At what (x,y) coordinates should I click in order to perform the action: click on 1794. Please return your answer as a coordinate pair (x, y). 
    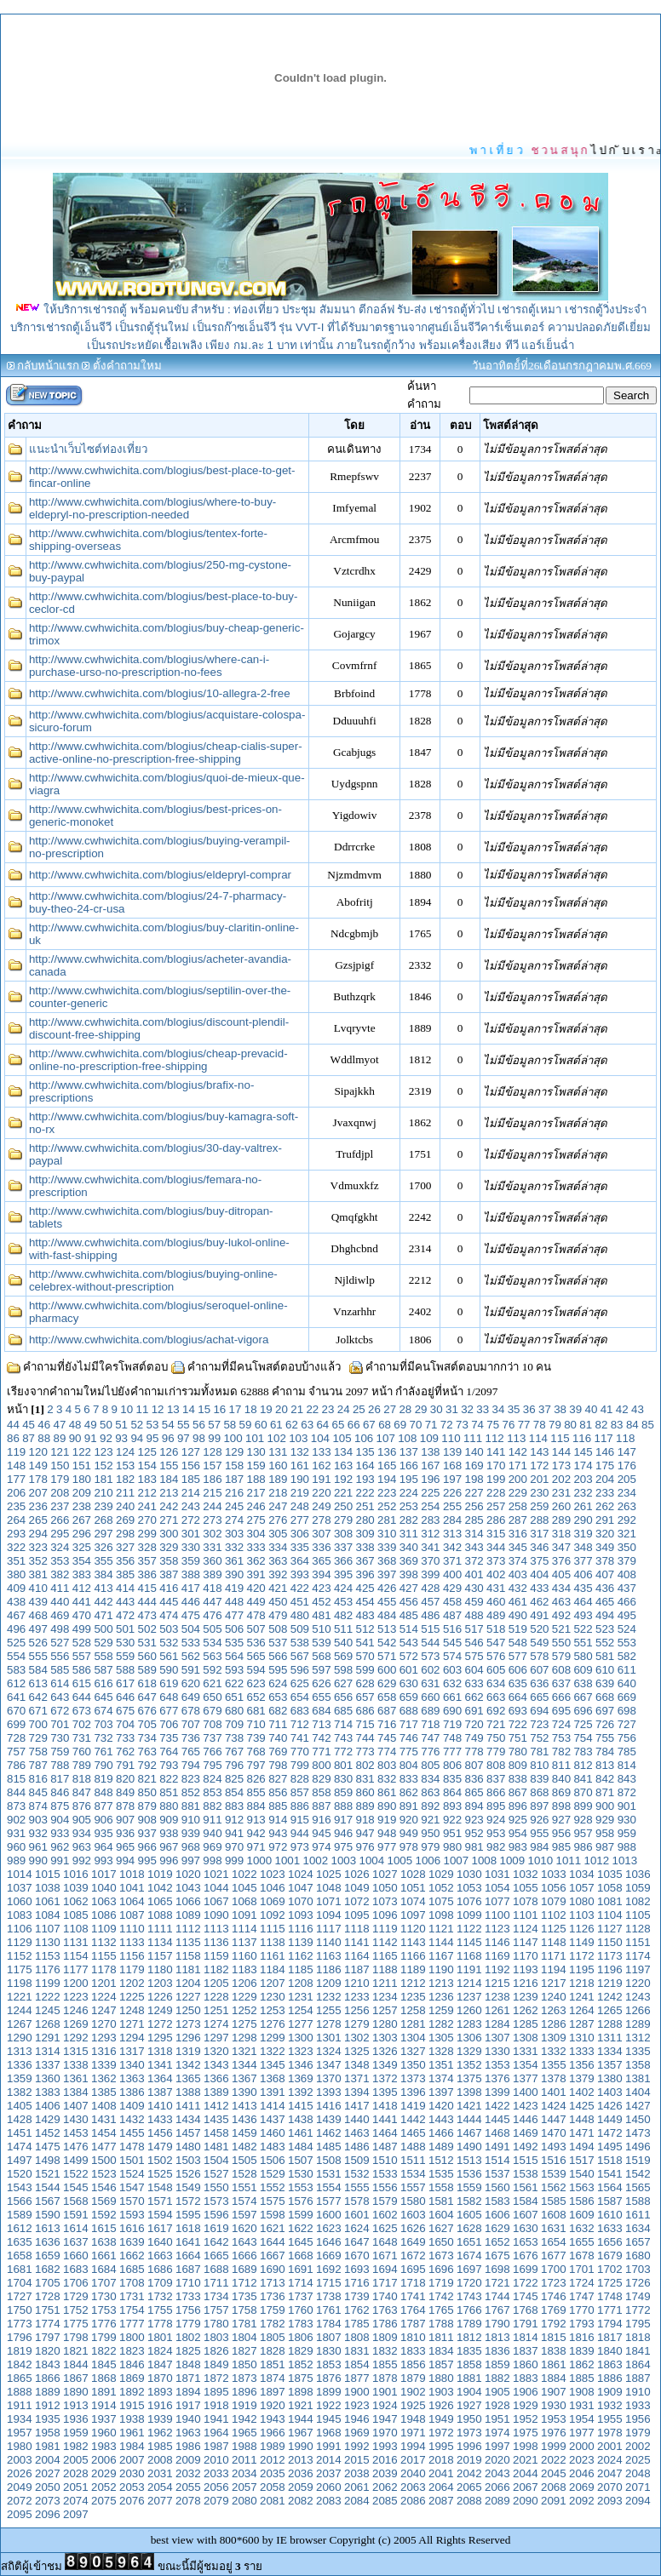
    Looking at the image, I should click on (610, 2323).